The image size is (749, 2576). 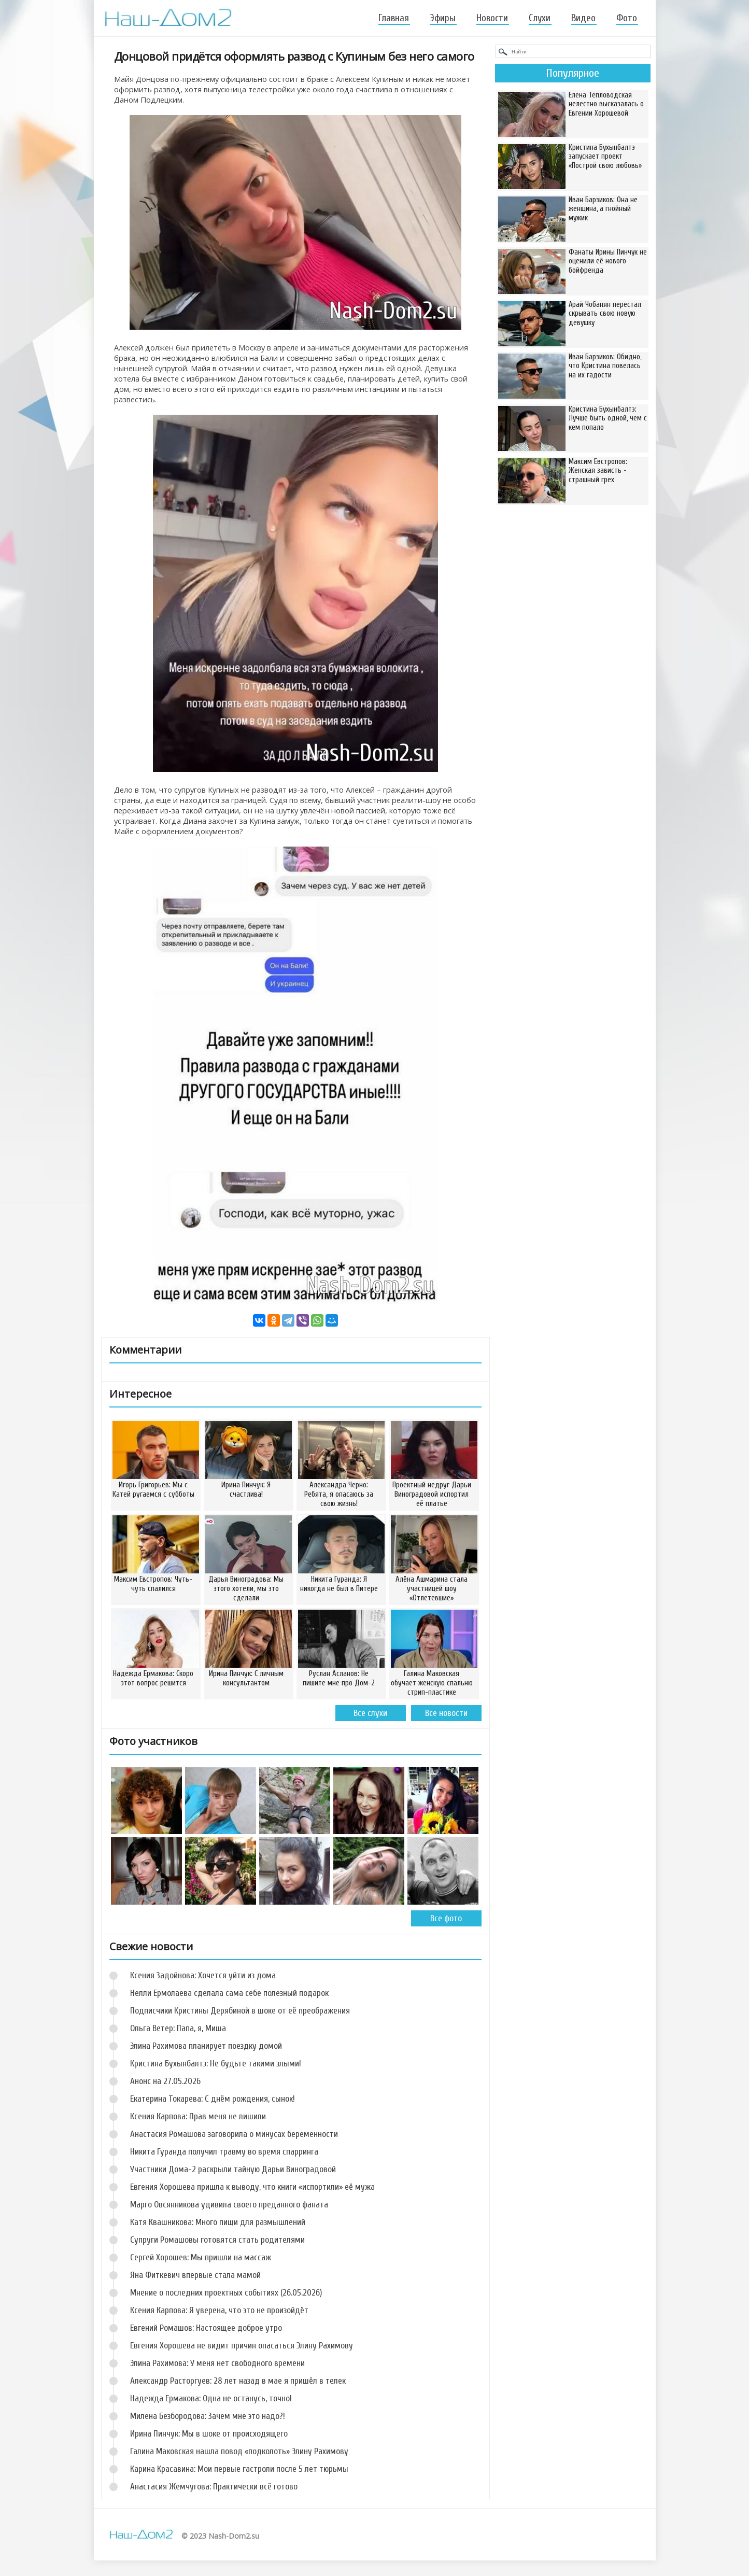 I want to click on Карина Красавина: Мои первые гастроли после 5 лет тюрьмы, so click(x=239, y=2469).